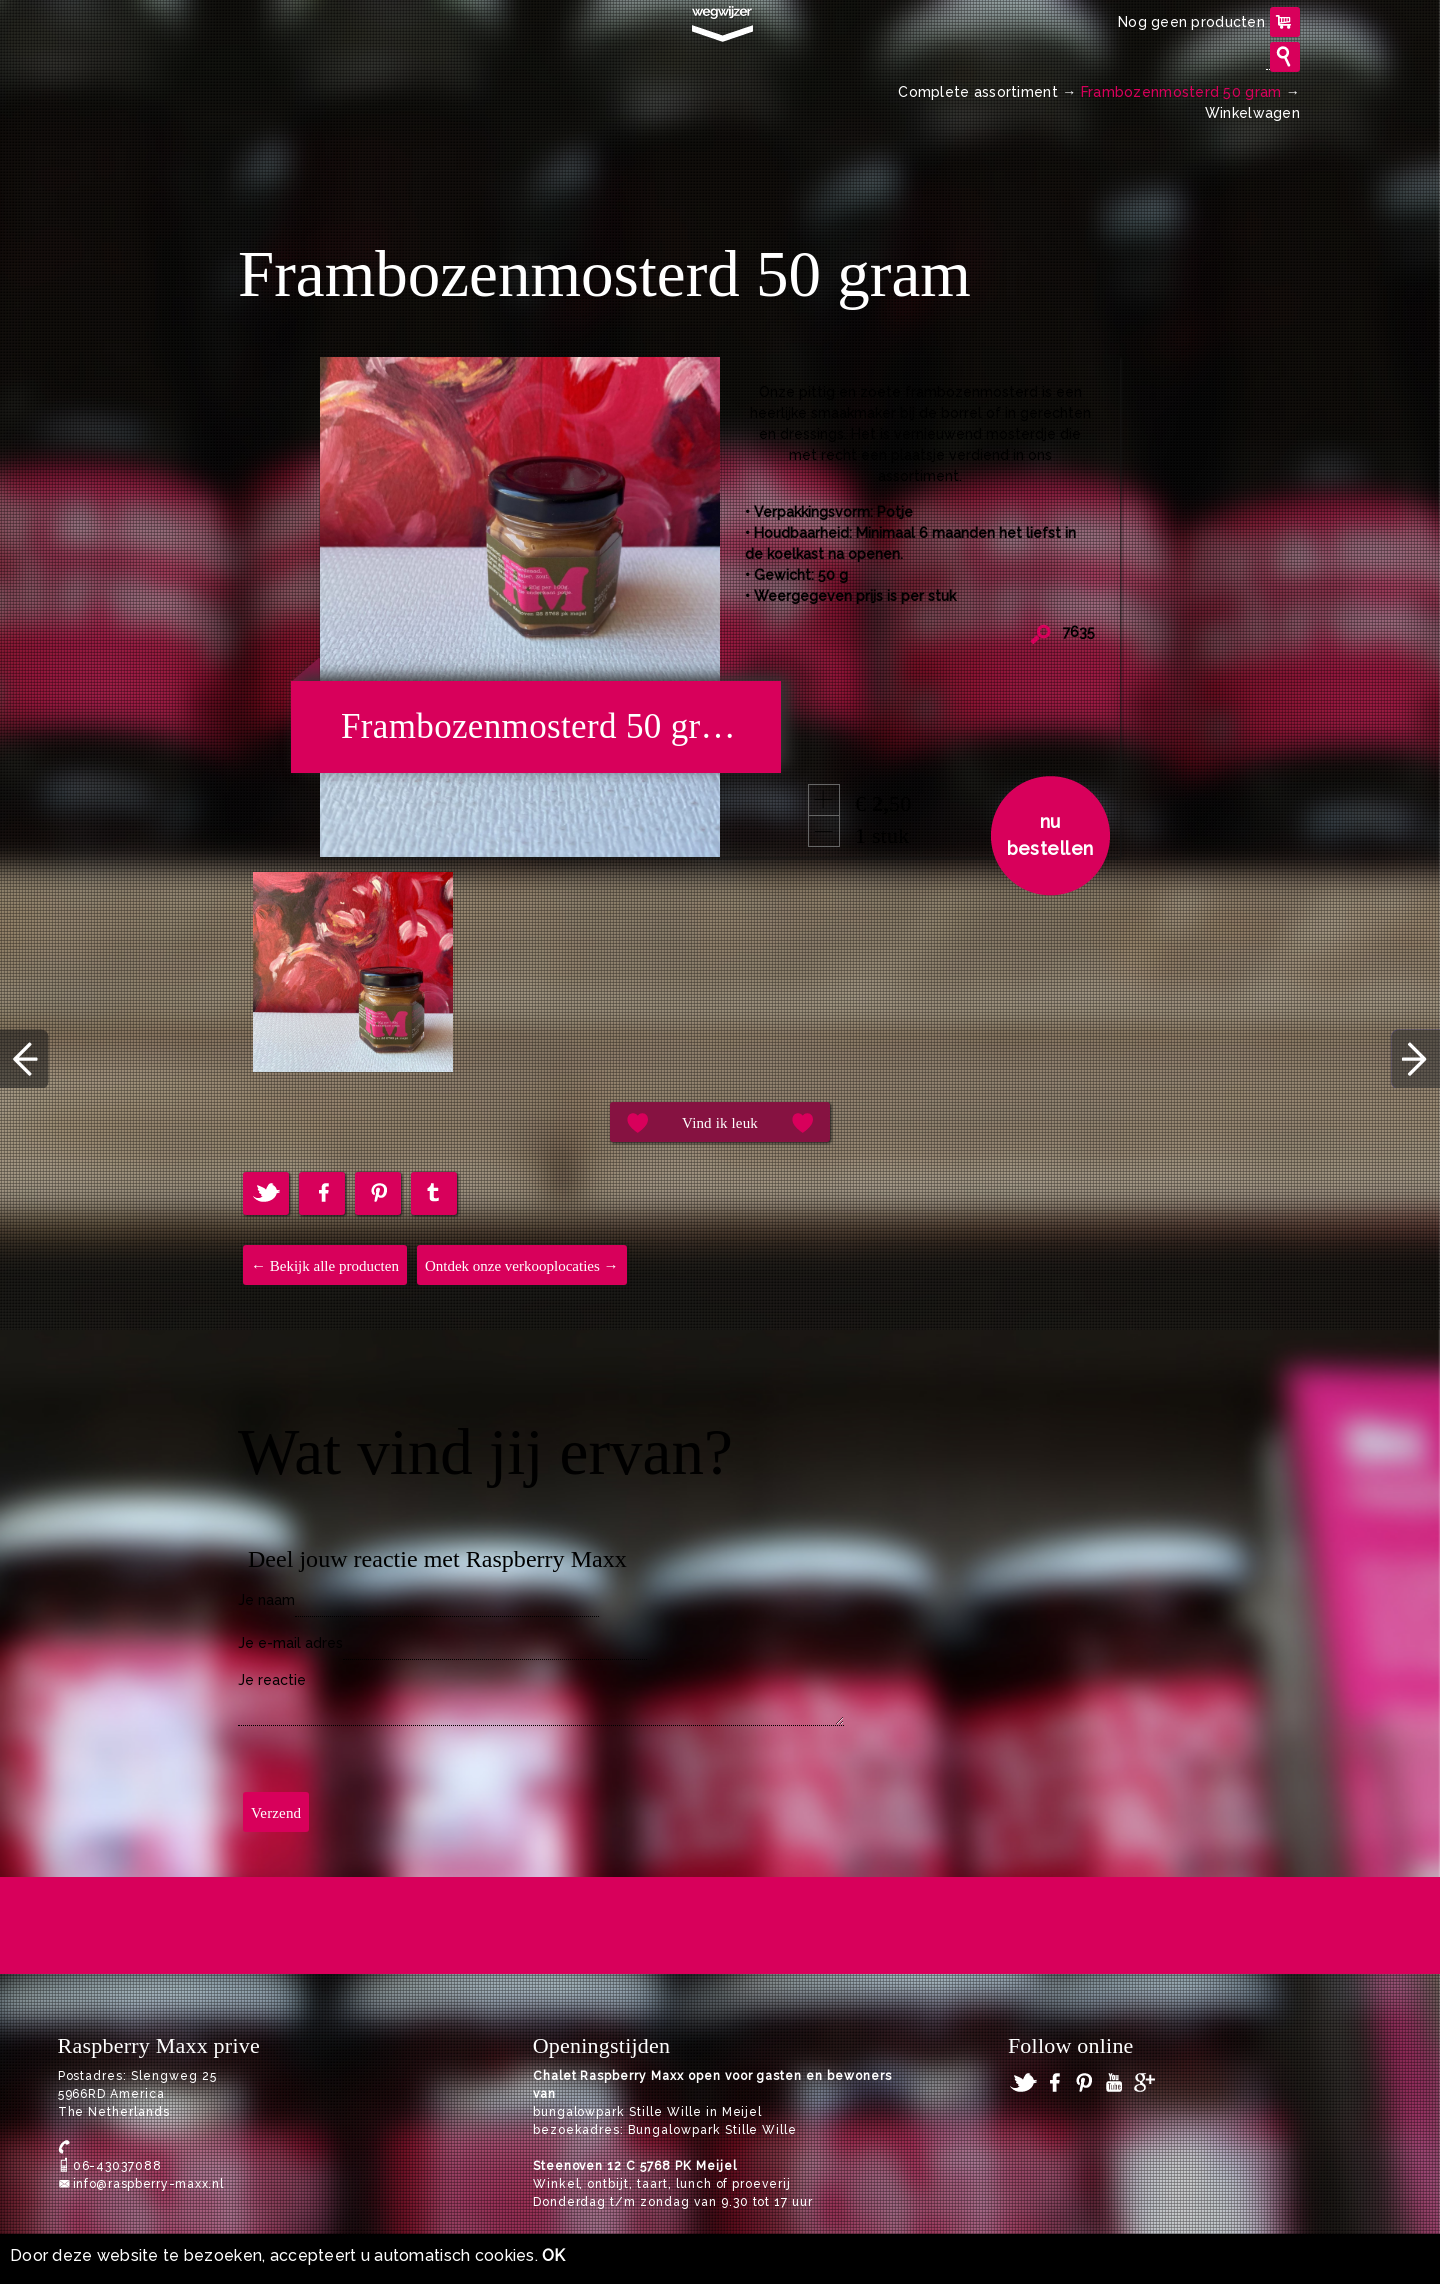 The width and height of the screenshot is (1440, 2284). I want to click on Complete assortiment, so click(978, 92).